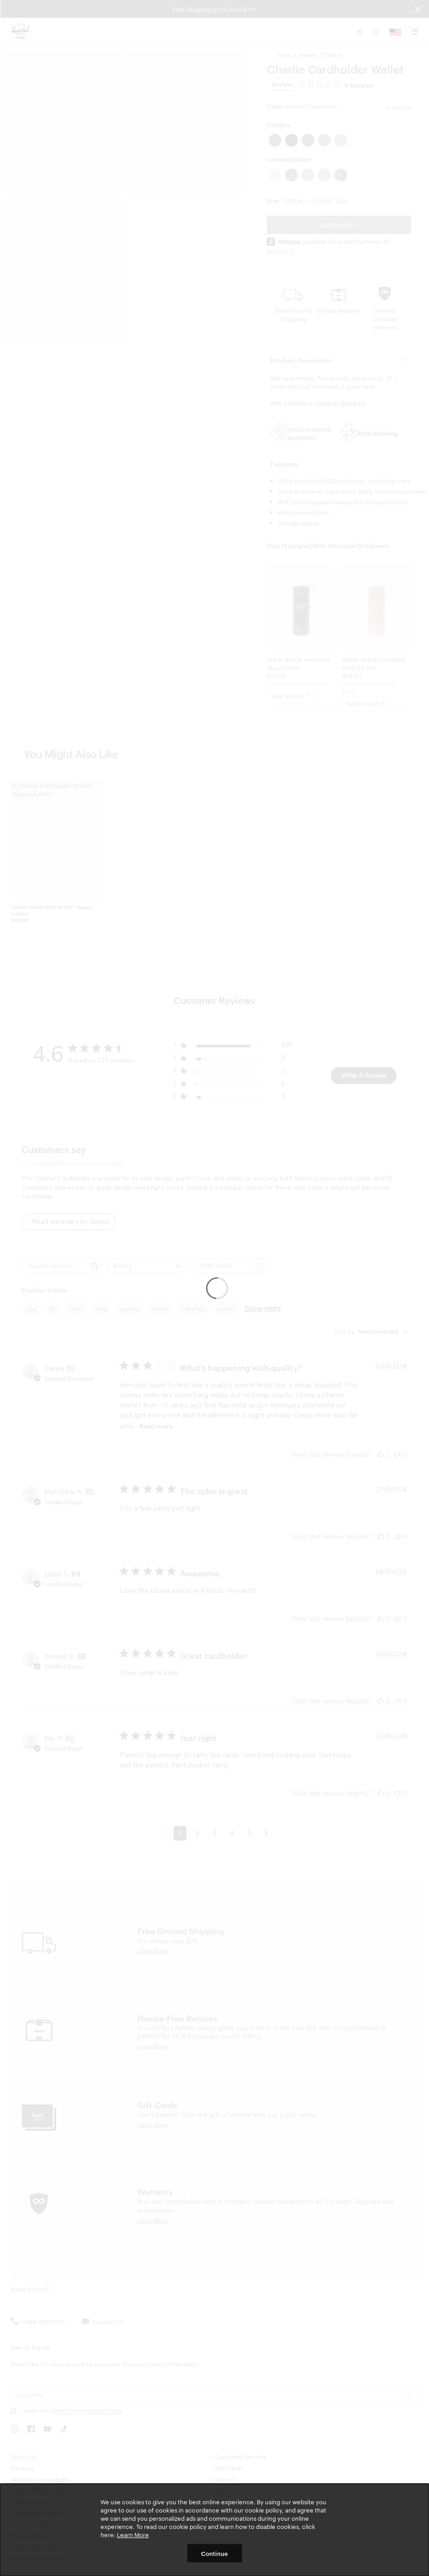 Image resolution: width=429 pixels, height=2576 pixels. I want to click on Learn More, so click(133, 2534).